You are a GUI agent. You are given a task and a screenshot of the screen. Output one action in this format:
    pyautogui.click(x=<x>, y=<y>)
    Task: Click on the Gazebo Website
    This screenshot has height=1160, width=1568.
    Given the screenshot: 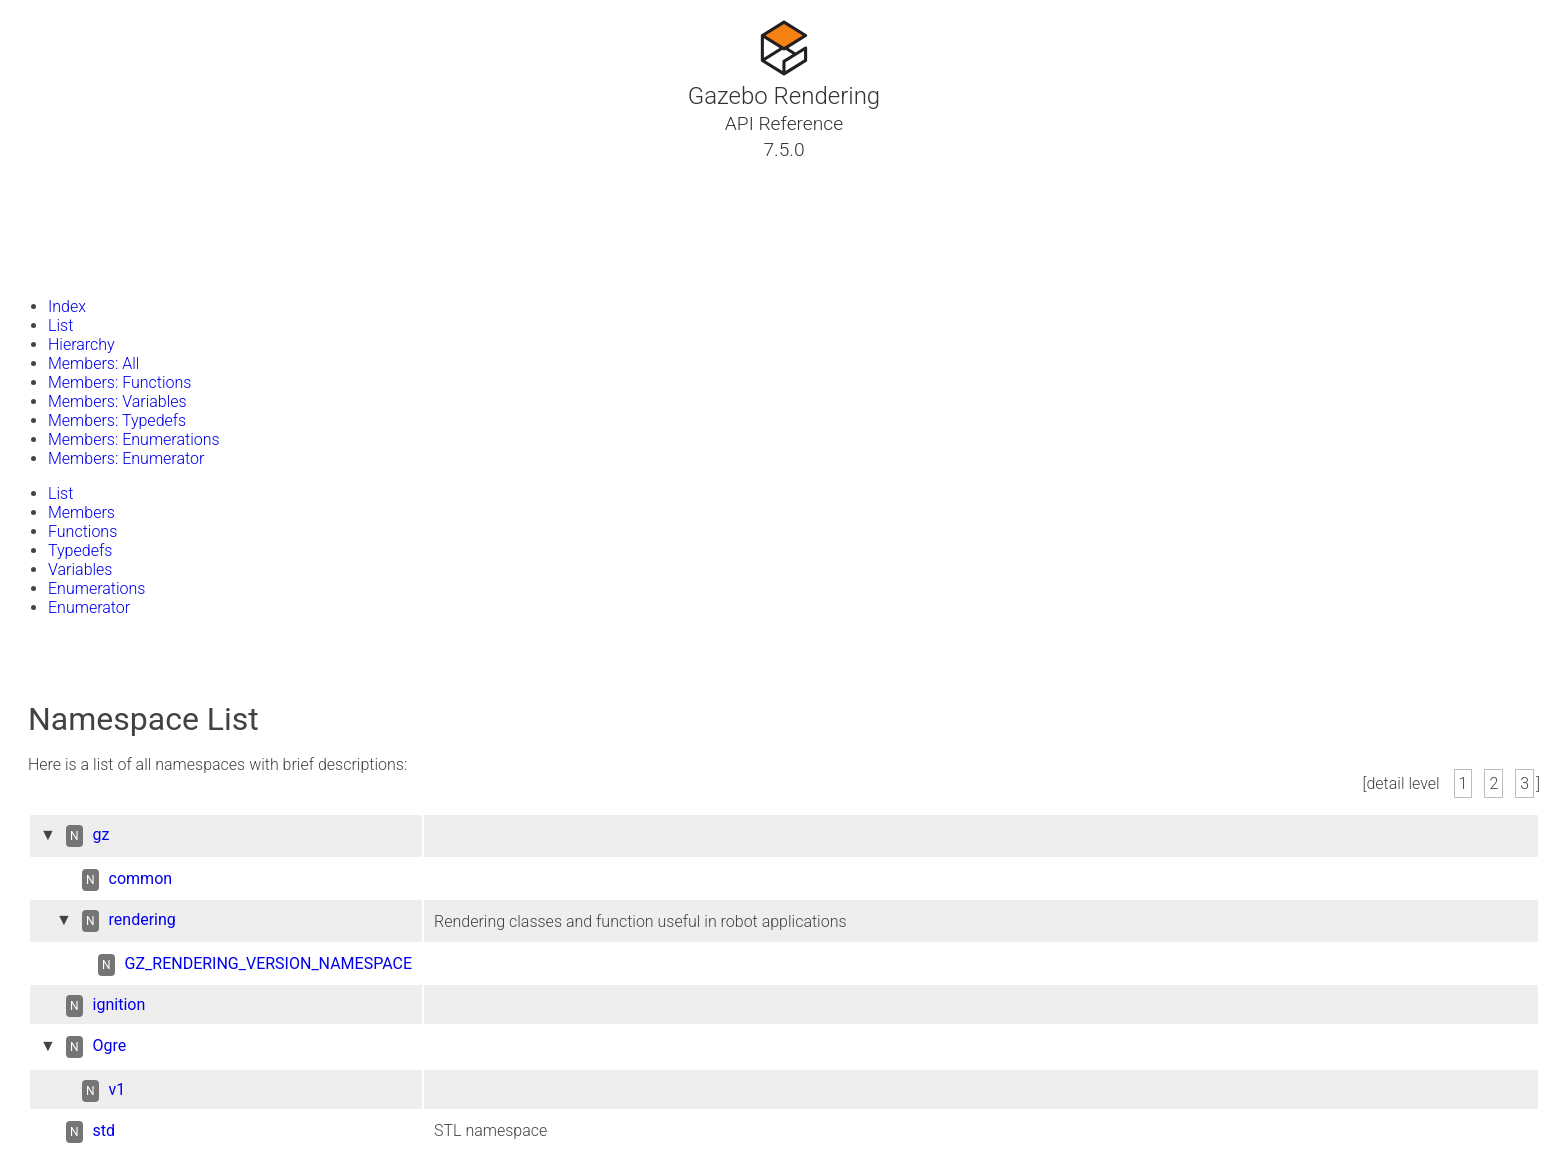 What is the action you would take?
    pyautogui.click(x=94, y=269)
    